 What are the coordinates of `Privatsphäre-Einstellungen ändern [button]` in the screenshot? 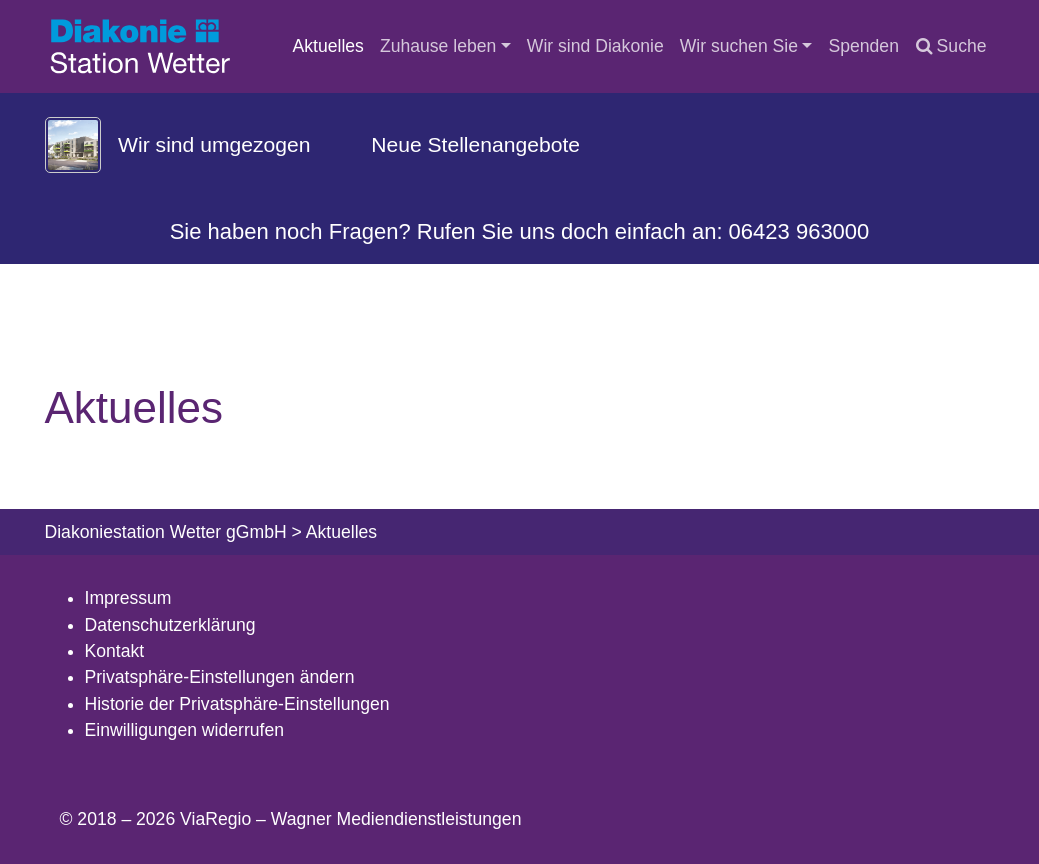 It's located at (220, 677).